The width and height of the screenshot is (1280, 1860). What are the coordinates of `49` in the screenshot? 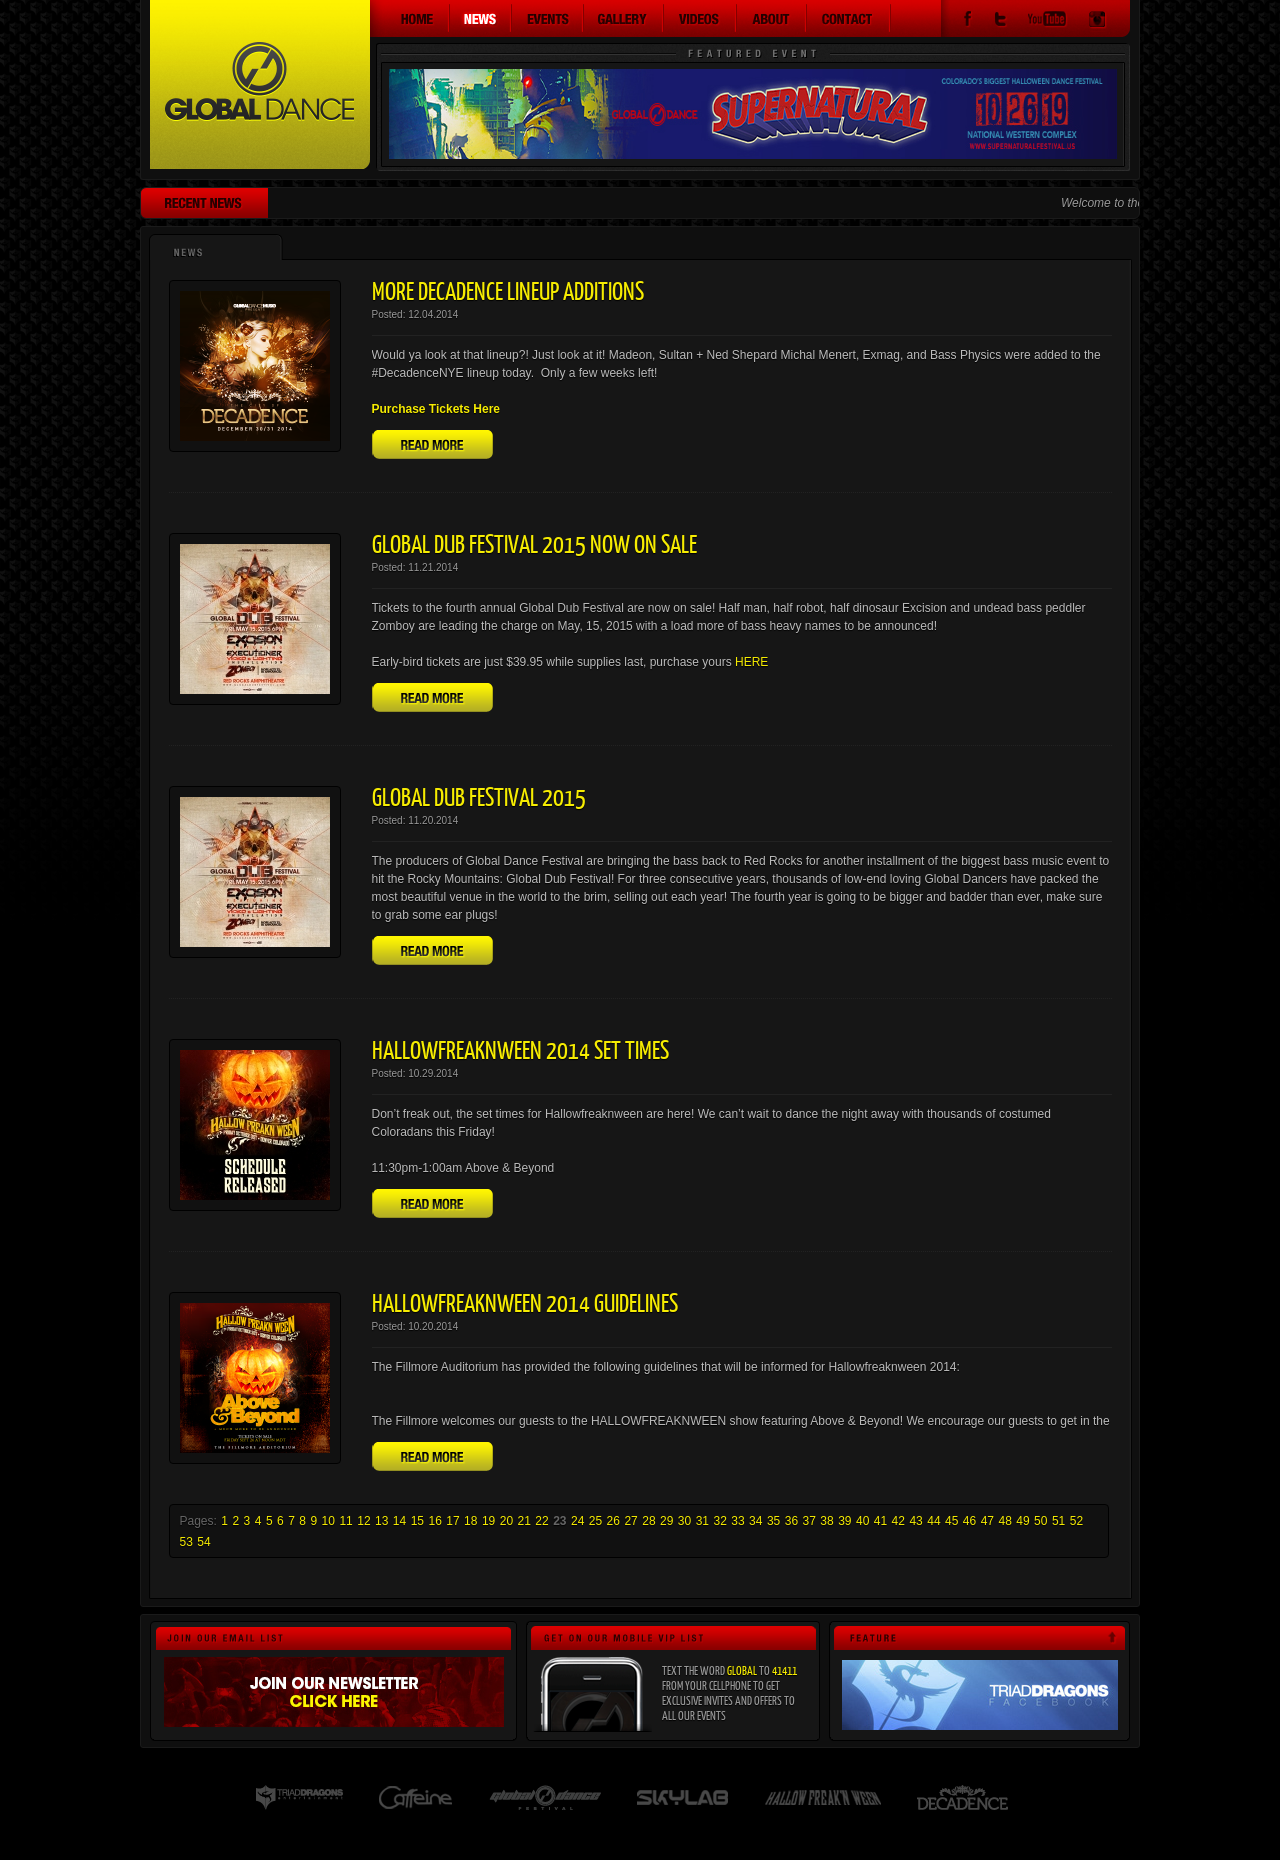 It's located at (1022, 1521).